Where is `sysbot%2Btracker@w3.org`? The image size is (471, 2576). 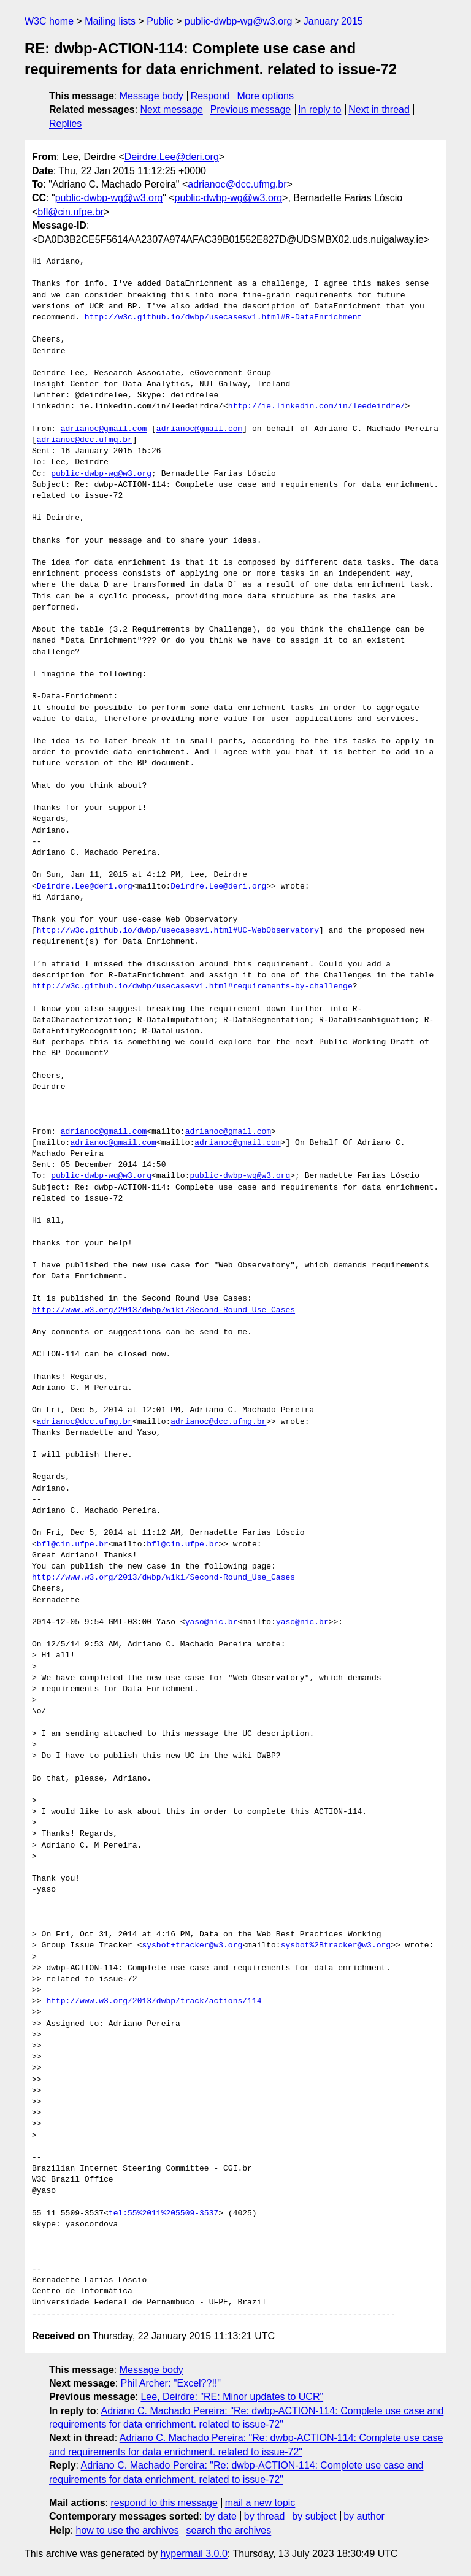 sysbot%2Btracker@w3.org is located at coordinates (336, 1945).